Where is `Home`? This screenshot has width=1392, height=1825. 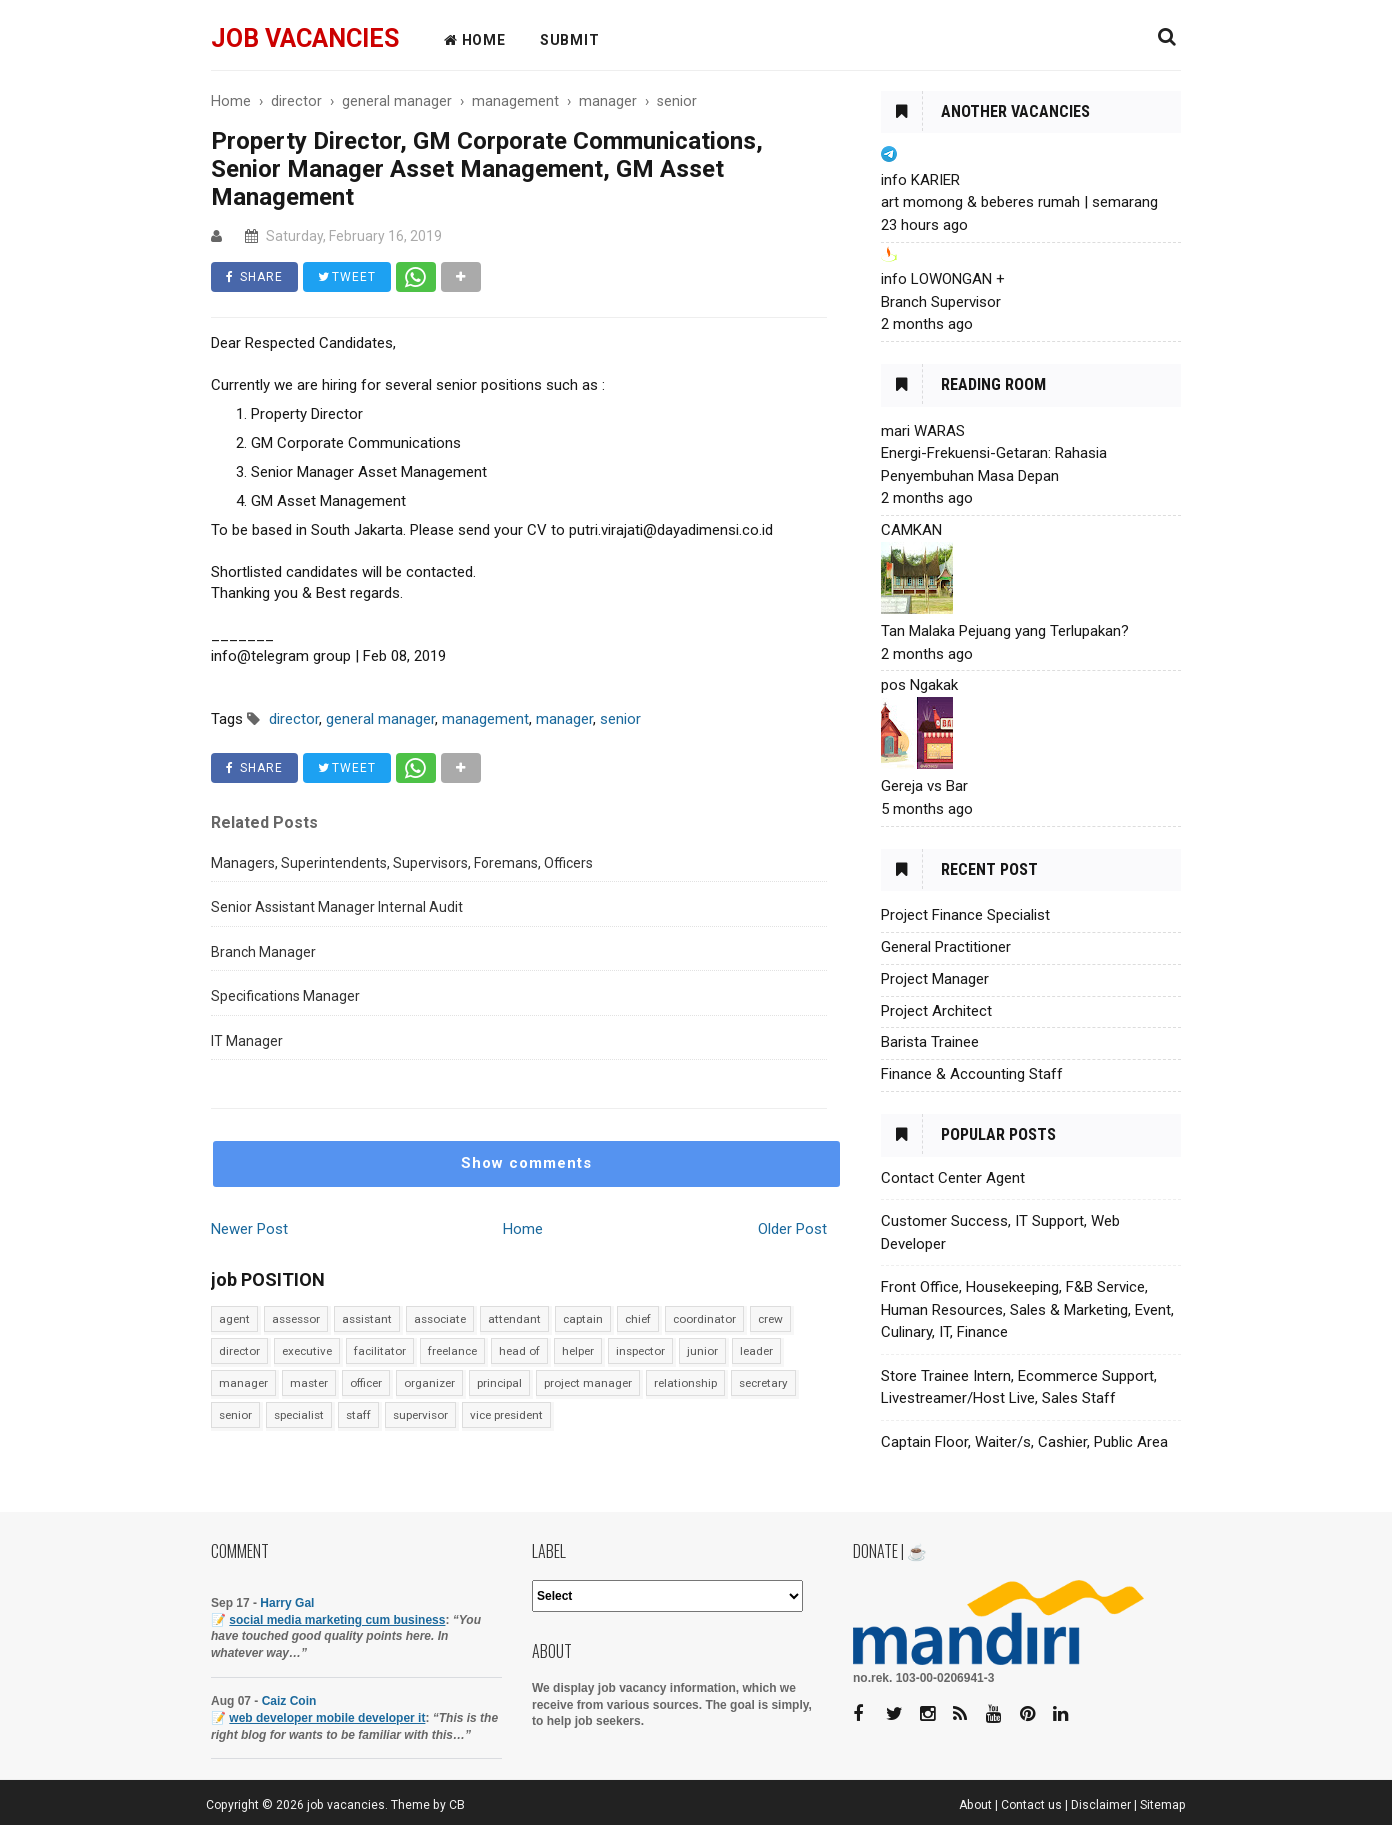
Home is located at coordinates (523, 1229).